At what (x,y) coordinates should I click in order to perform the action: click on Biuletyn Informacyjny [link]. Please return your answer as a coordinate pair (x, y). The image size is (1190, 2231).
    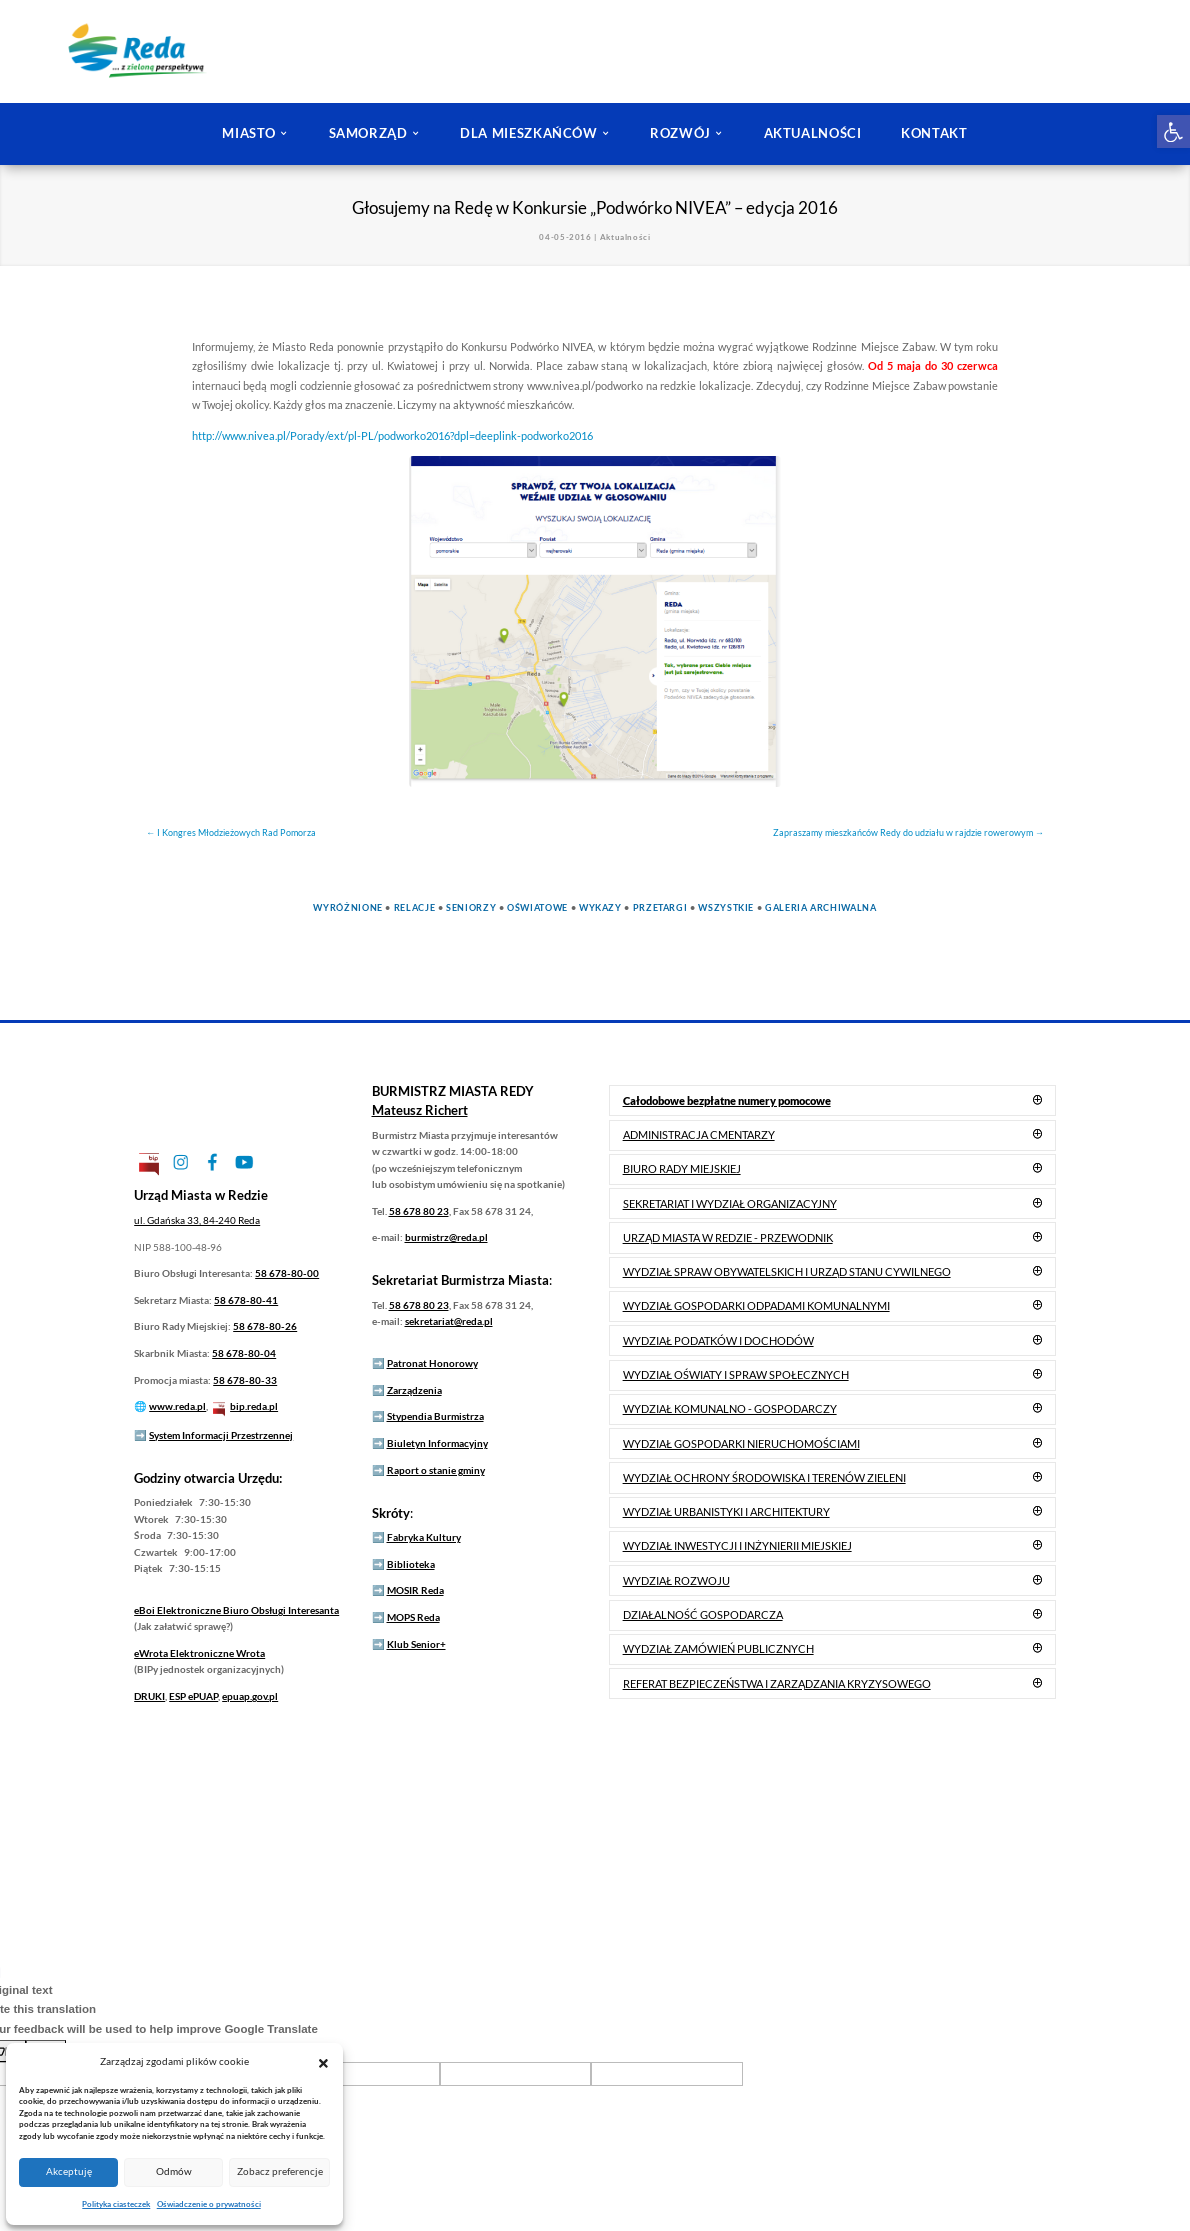
    Looking at the image, I should click on (437, 1443).